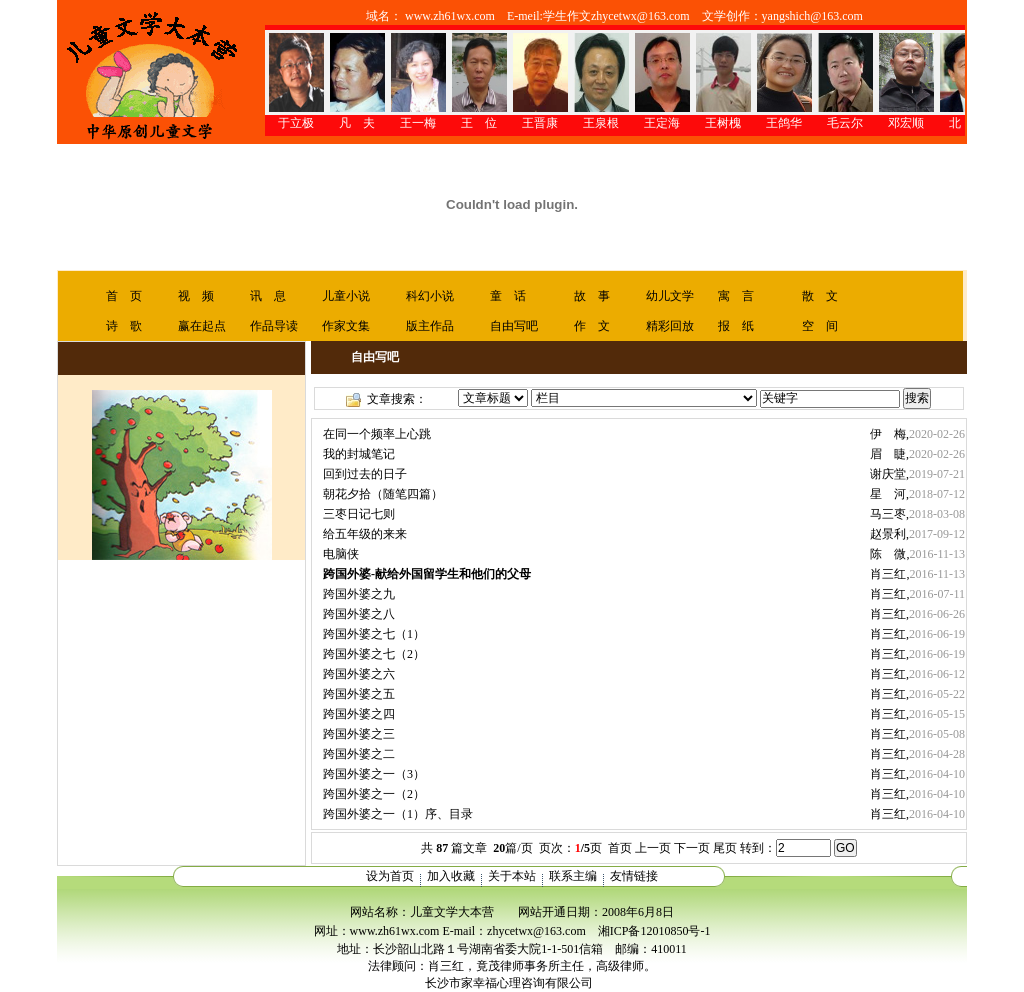  What do you see at coordinates (346, 326) in the screenshot?
I see `作家文集` at bounding box center [346, 326].